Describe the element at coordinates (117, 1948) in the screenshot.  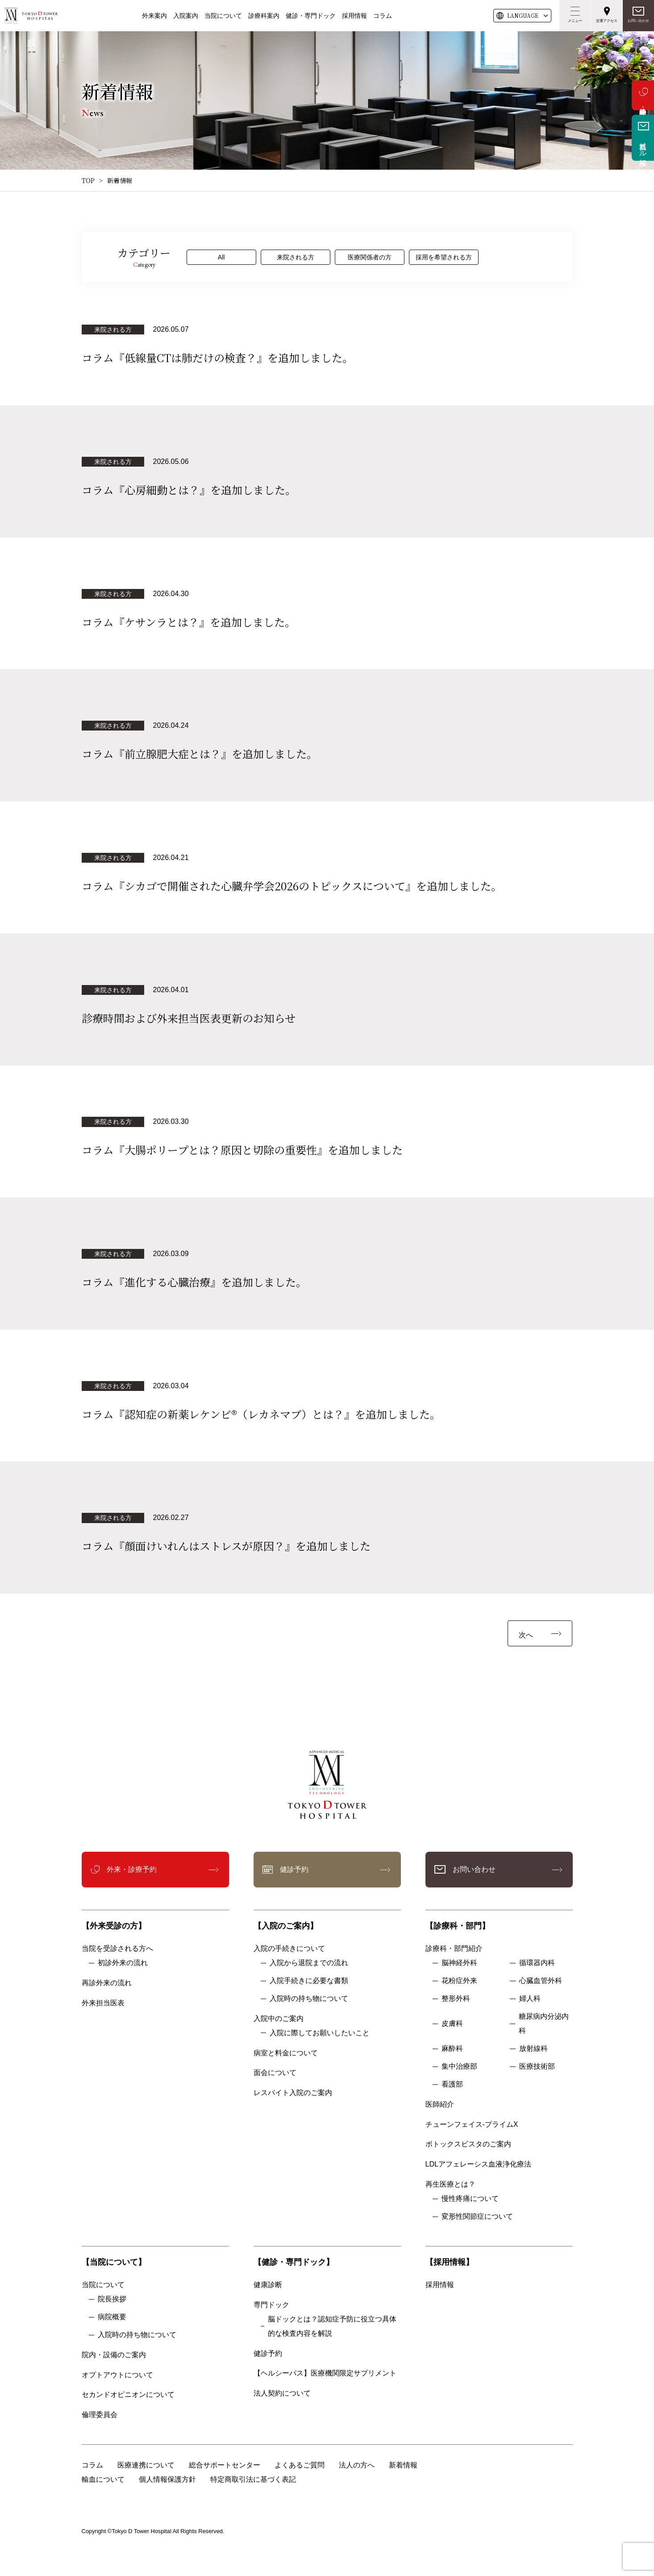
I see `当院を受診される方へ` at that location.